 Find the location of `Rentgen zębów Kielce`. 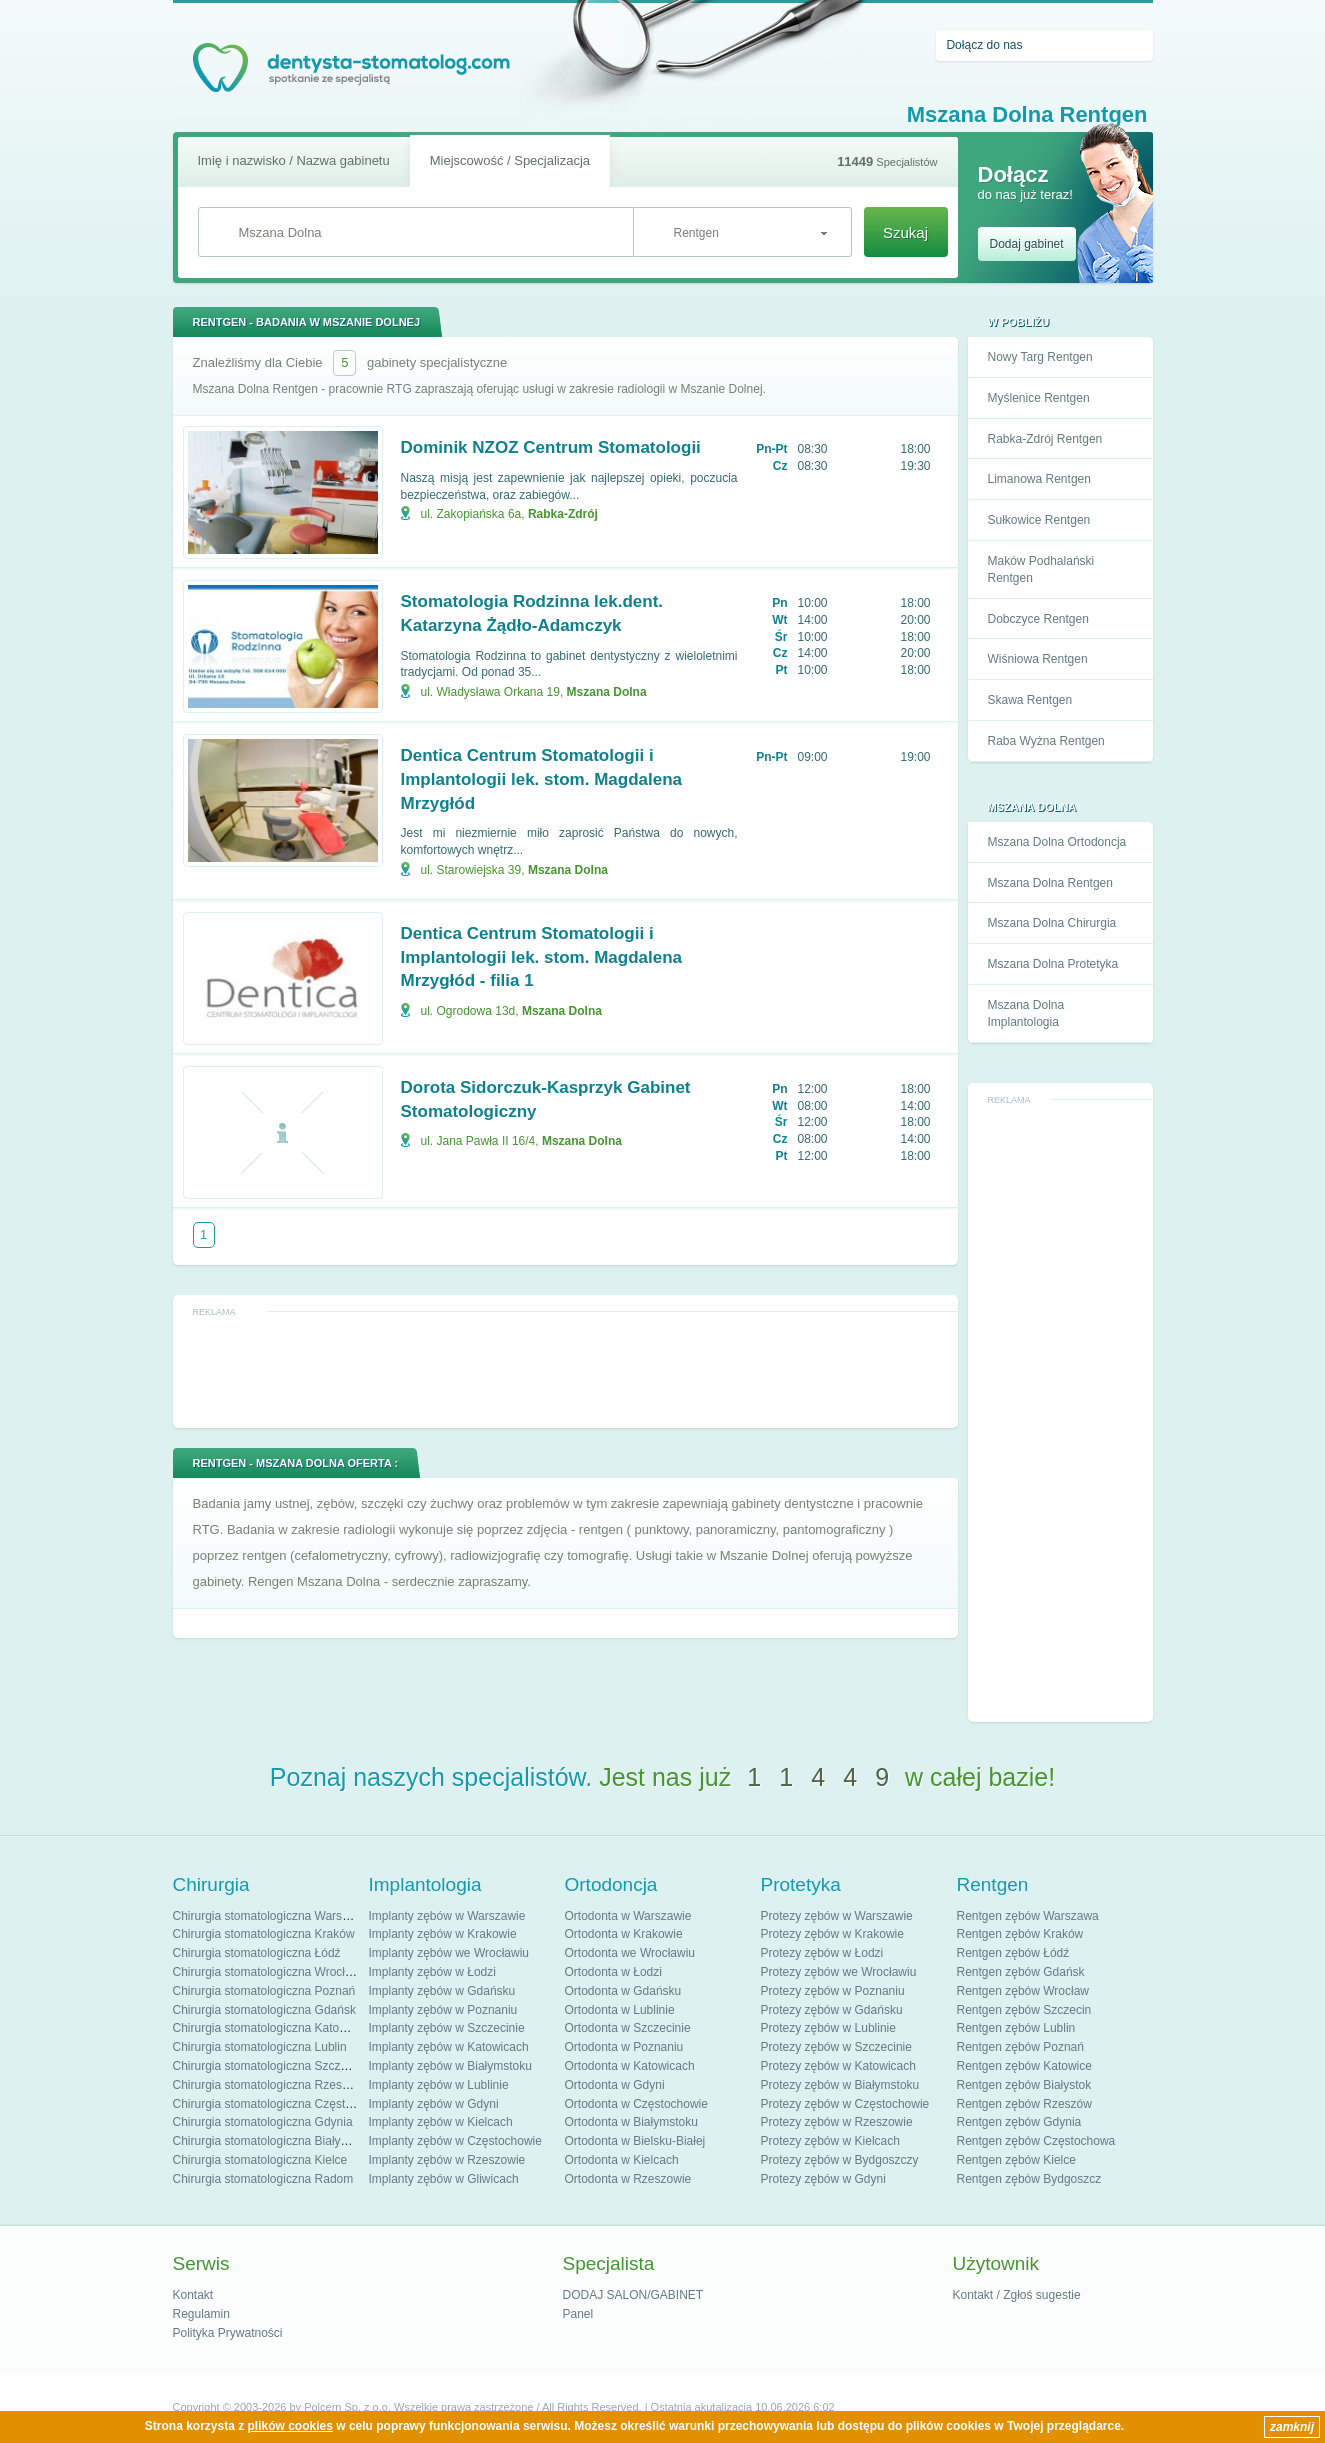

Rentgen zębów Kielce is located at coordinates (1016, 2160).